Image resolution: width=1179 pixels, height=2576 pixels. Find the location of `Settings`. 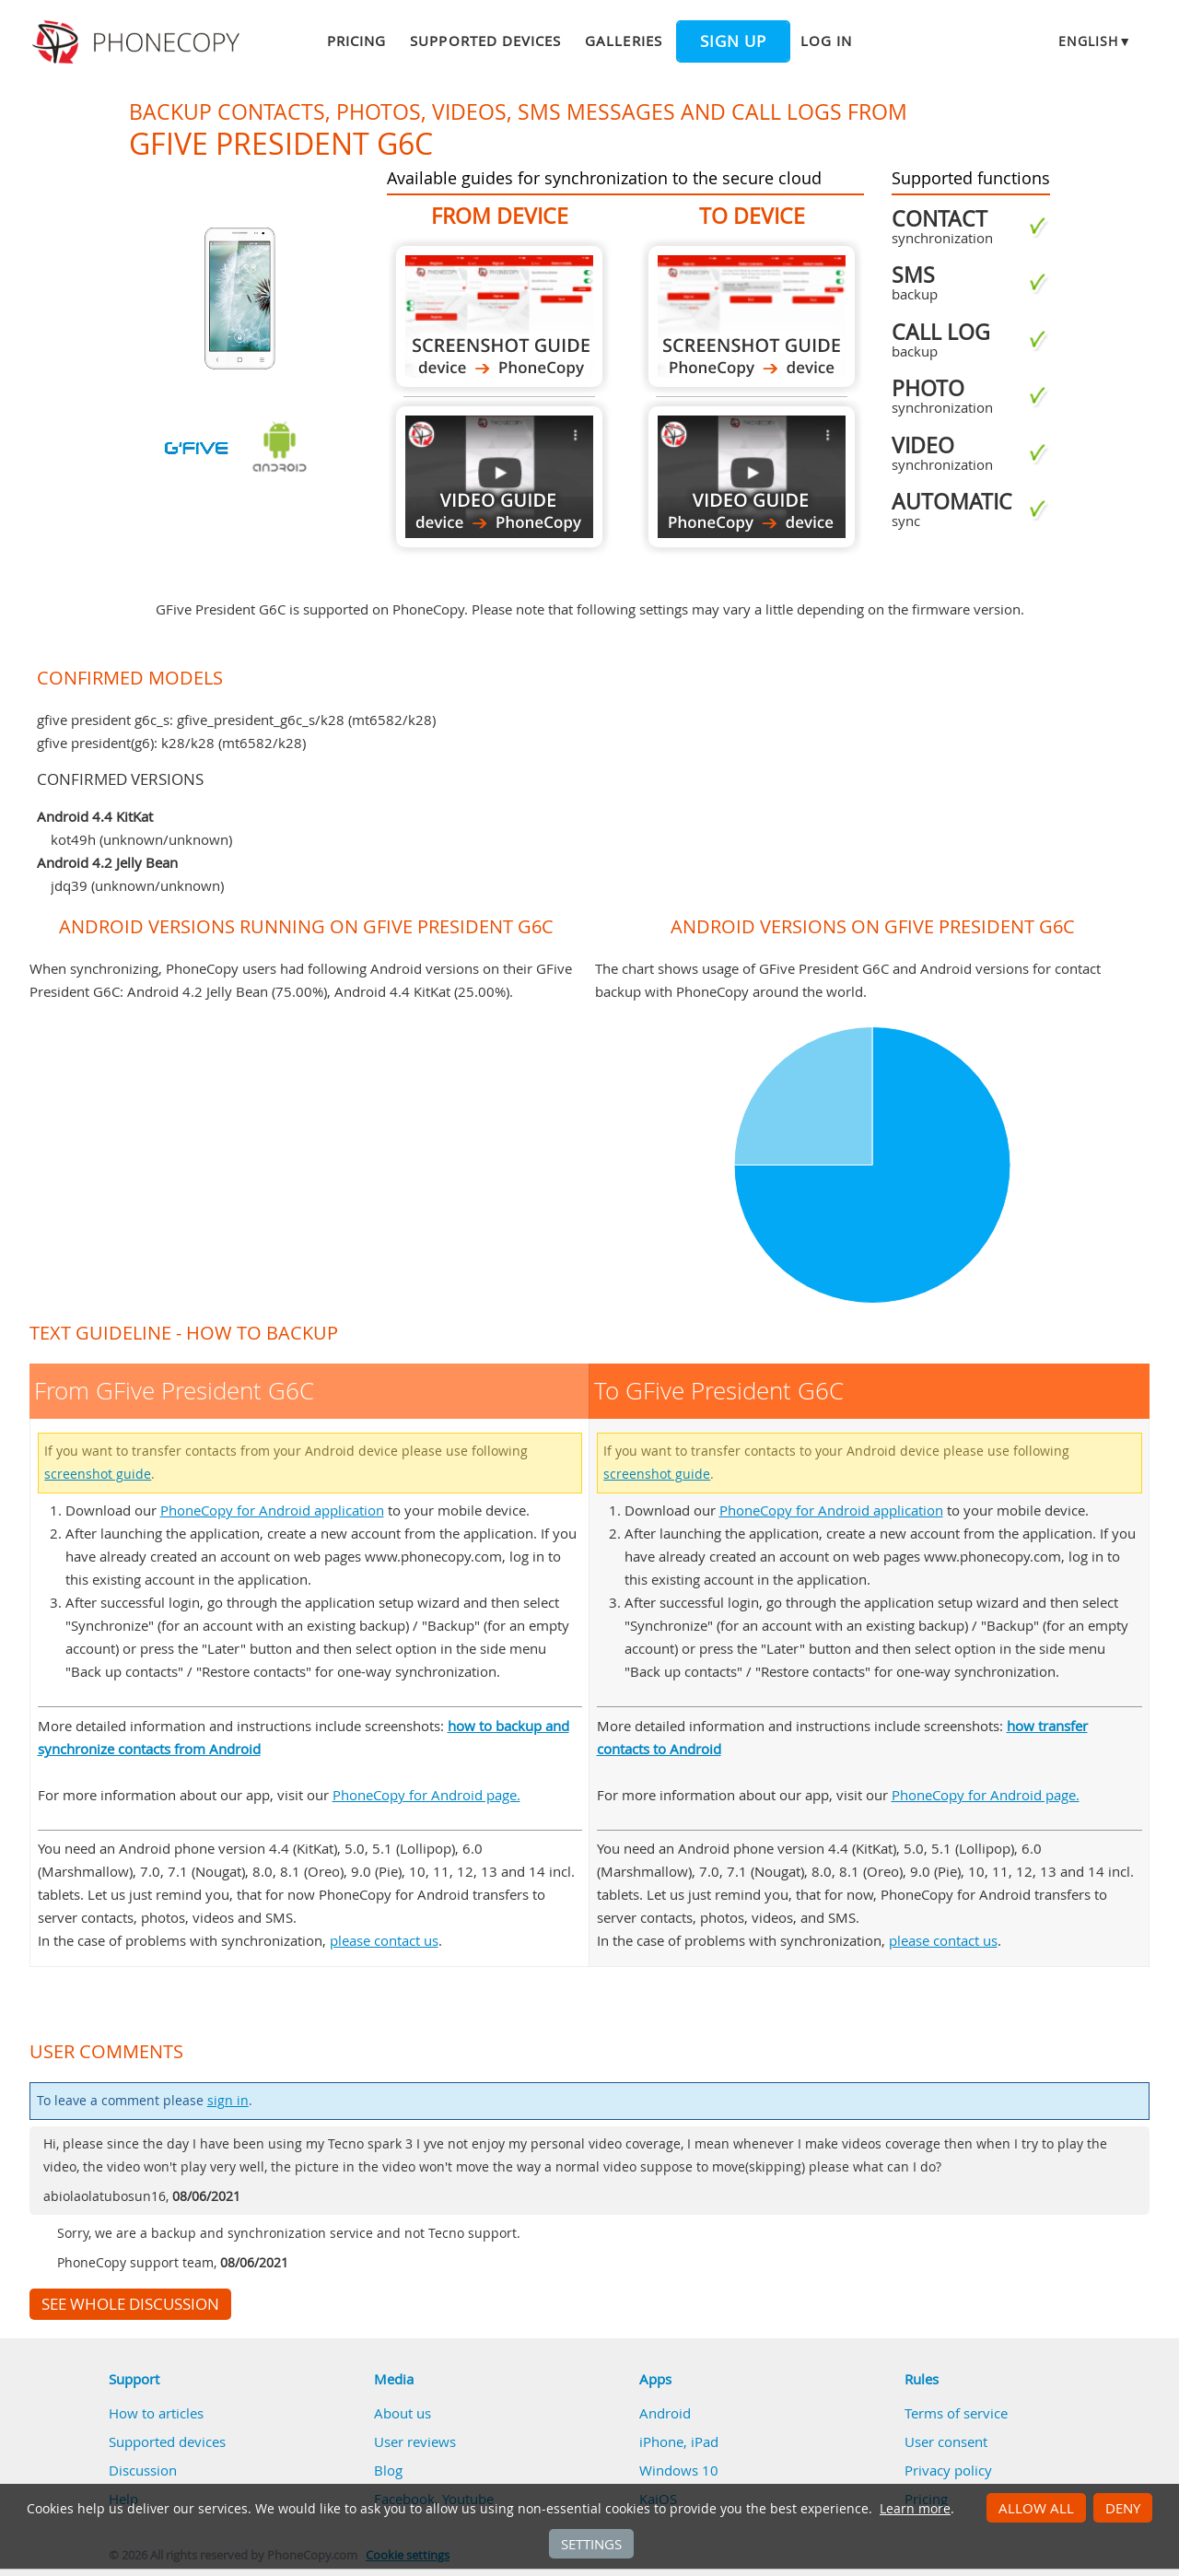

Settings is located at coordinates (591, 2544).